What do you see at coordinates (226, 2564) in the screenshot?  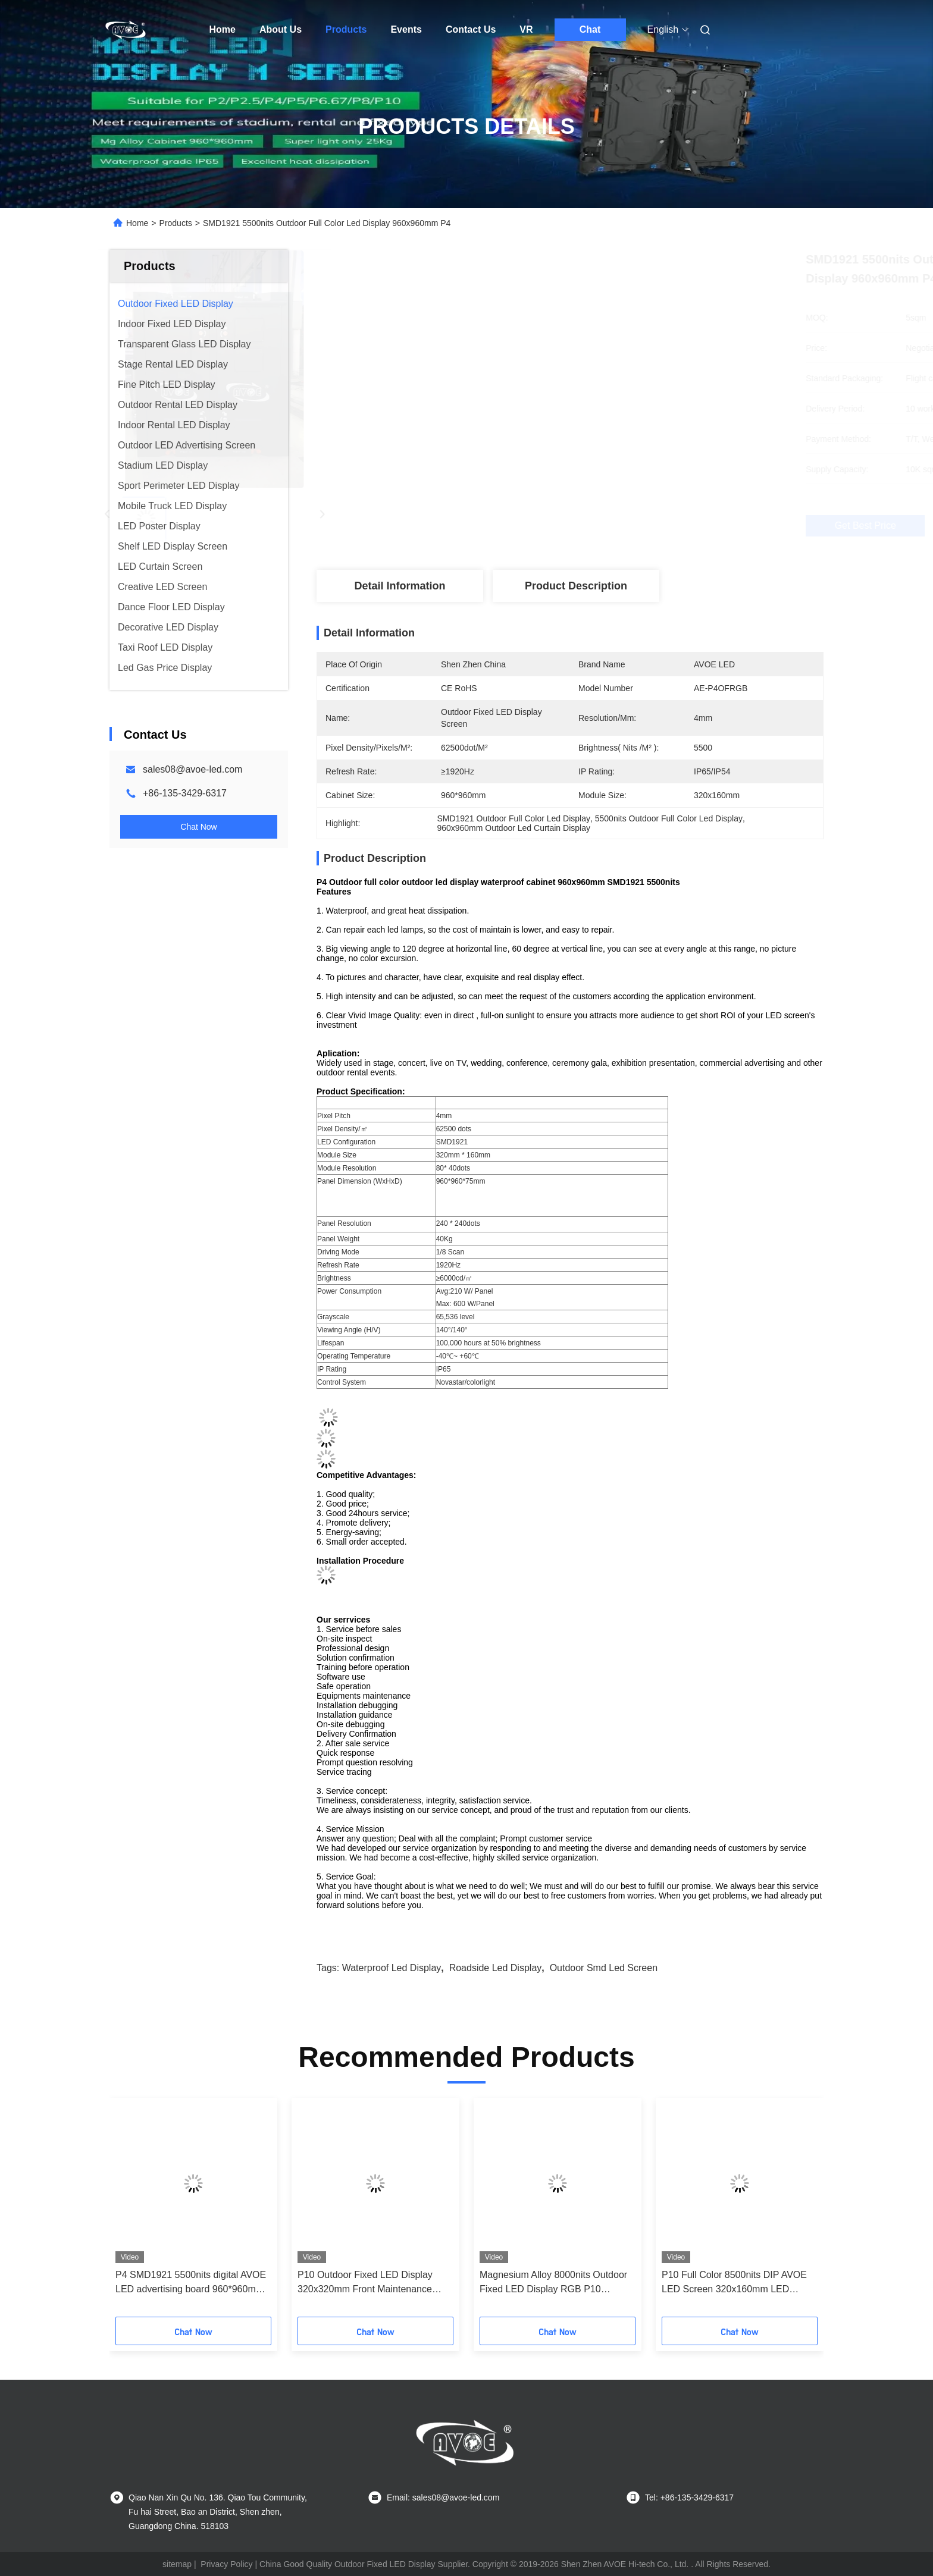 I see `Privacy Policy` at bounding box center [226, 2564].